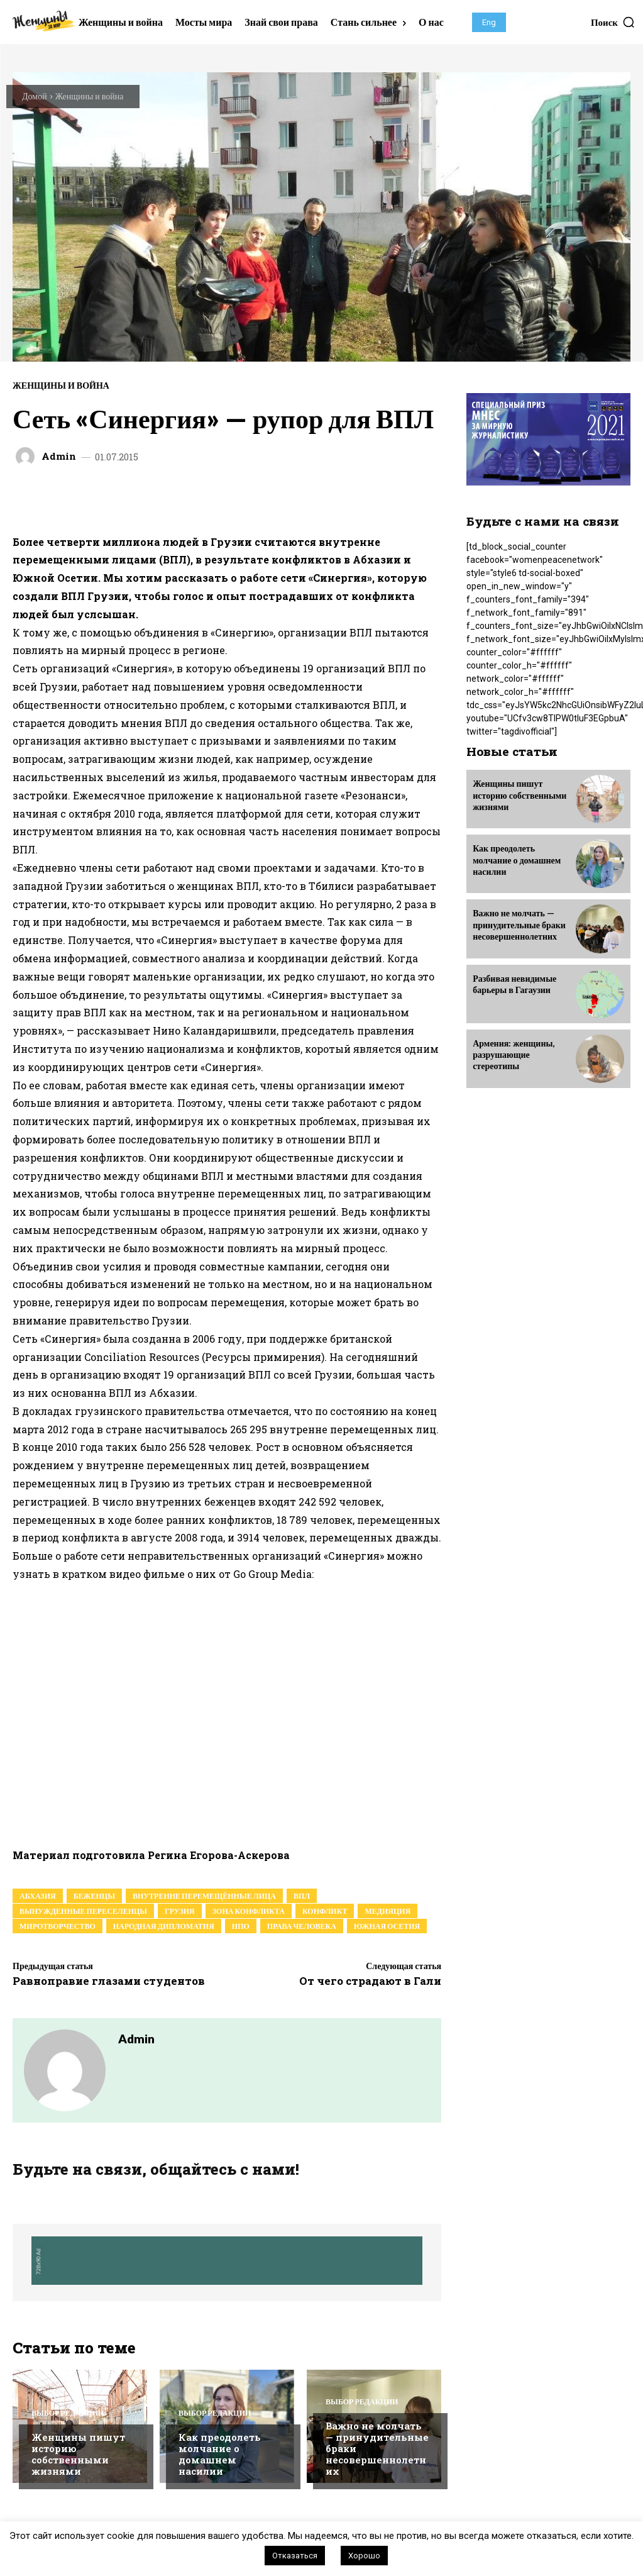  Describe the element at coordinates (387, 1926) in the screenshot. I see `южная осетия` at that location.